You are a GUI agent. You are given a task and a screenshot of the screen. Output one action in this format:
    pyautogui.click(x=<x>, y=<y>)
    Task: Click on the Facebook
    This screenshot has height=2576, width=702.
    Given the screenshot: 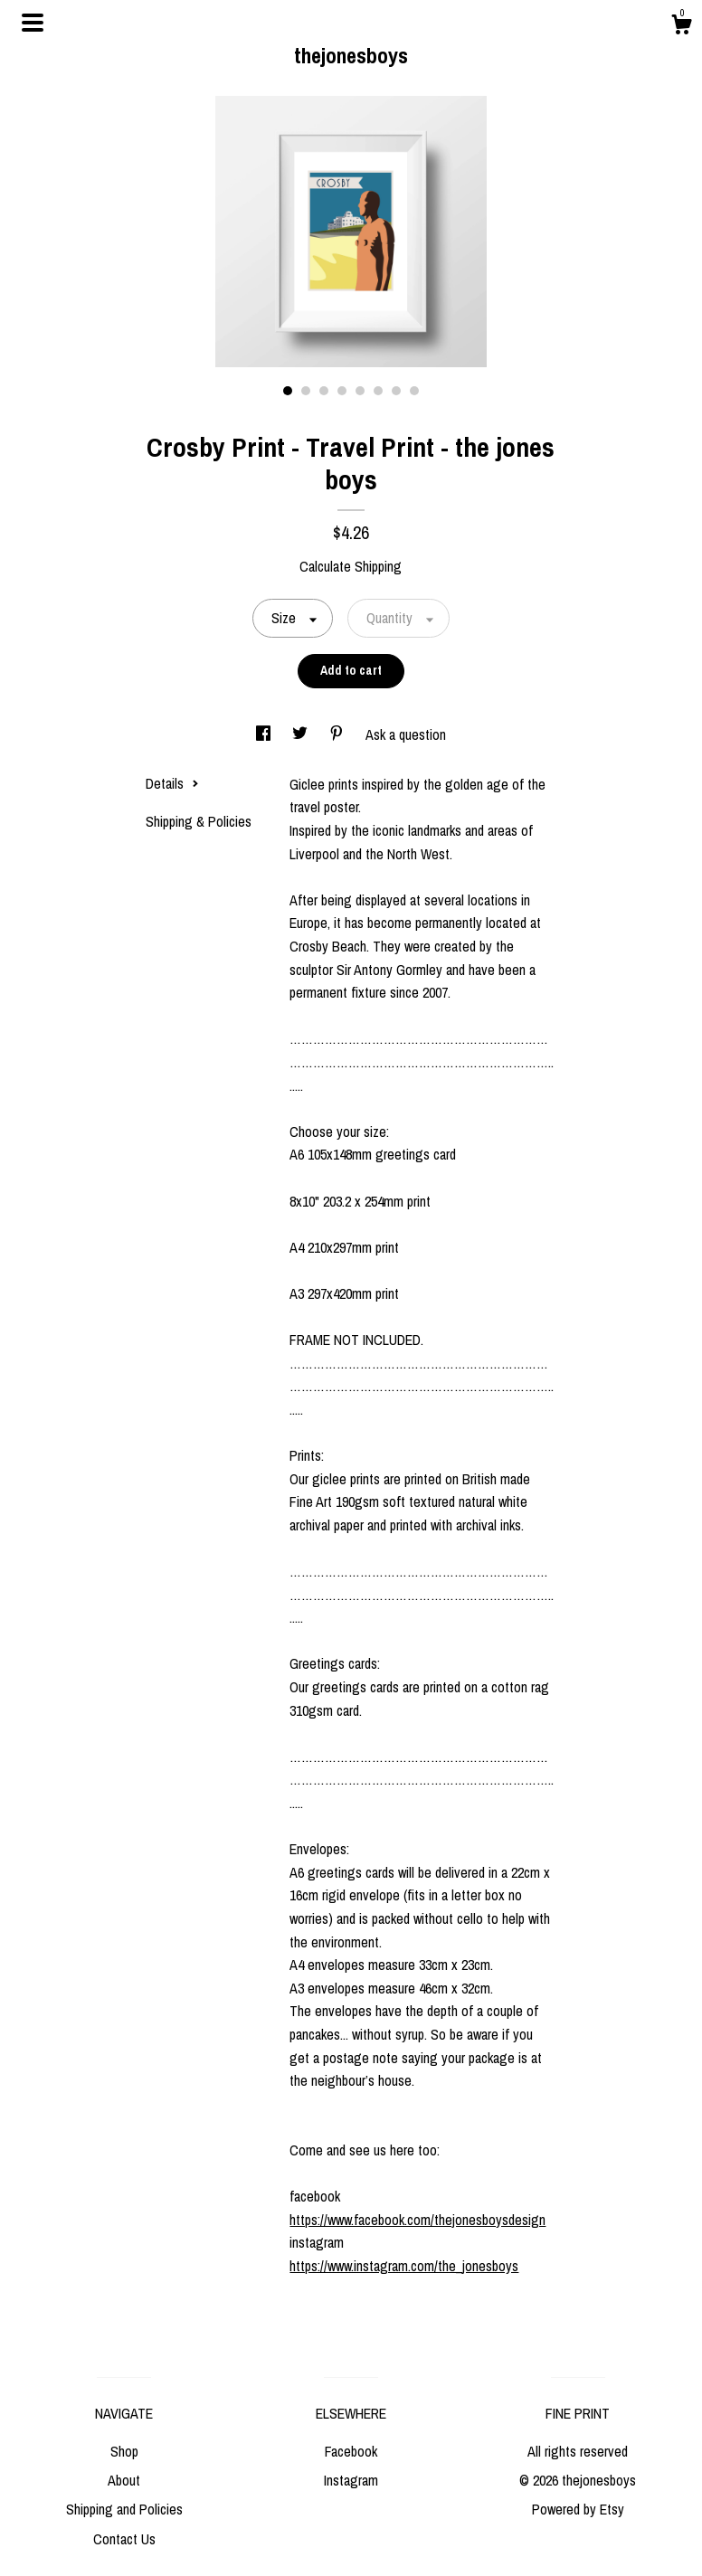 What is the action you would take?
    pyautogui.click(x=351, y=2451)
    